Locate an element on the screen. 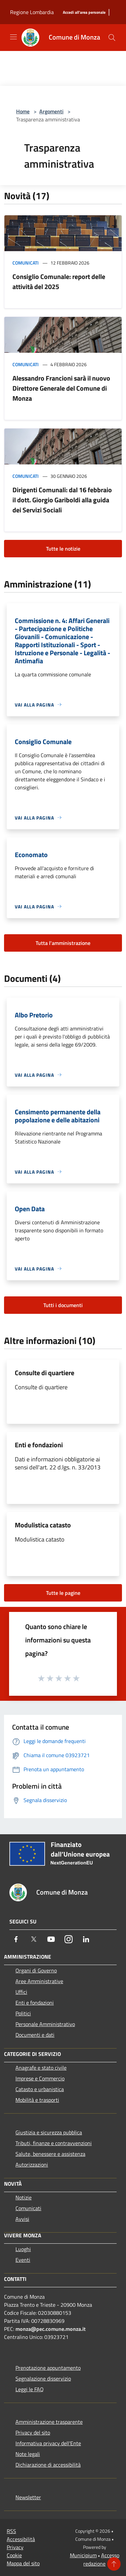 Image resolution: width=126 pixels, height=2576 pixels. Argomenti is located at coordinates (51, 111).